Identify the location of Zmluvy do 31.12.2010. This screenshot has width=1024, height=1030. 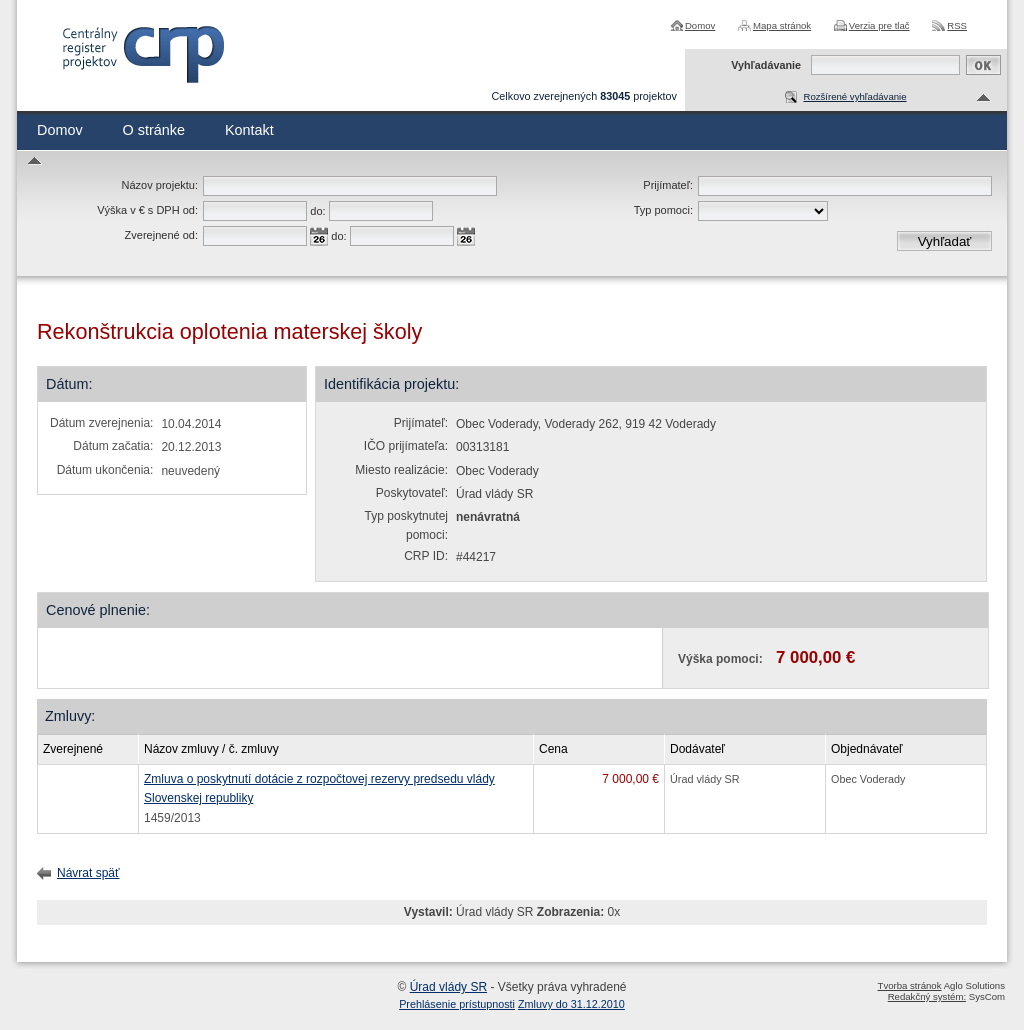
(571, 1004).